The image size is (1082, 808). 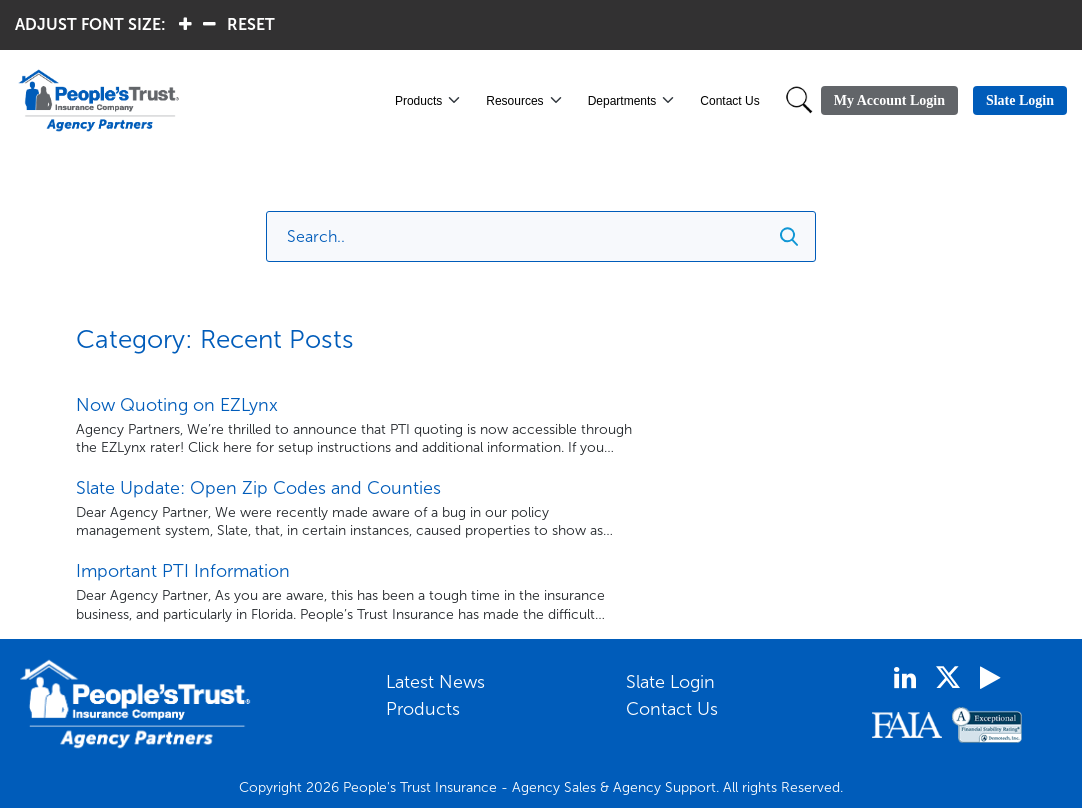 I want to click on Latest News, so click(x=435, y=682).